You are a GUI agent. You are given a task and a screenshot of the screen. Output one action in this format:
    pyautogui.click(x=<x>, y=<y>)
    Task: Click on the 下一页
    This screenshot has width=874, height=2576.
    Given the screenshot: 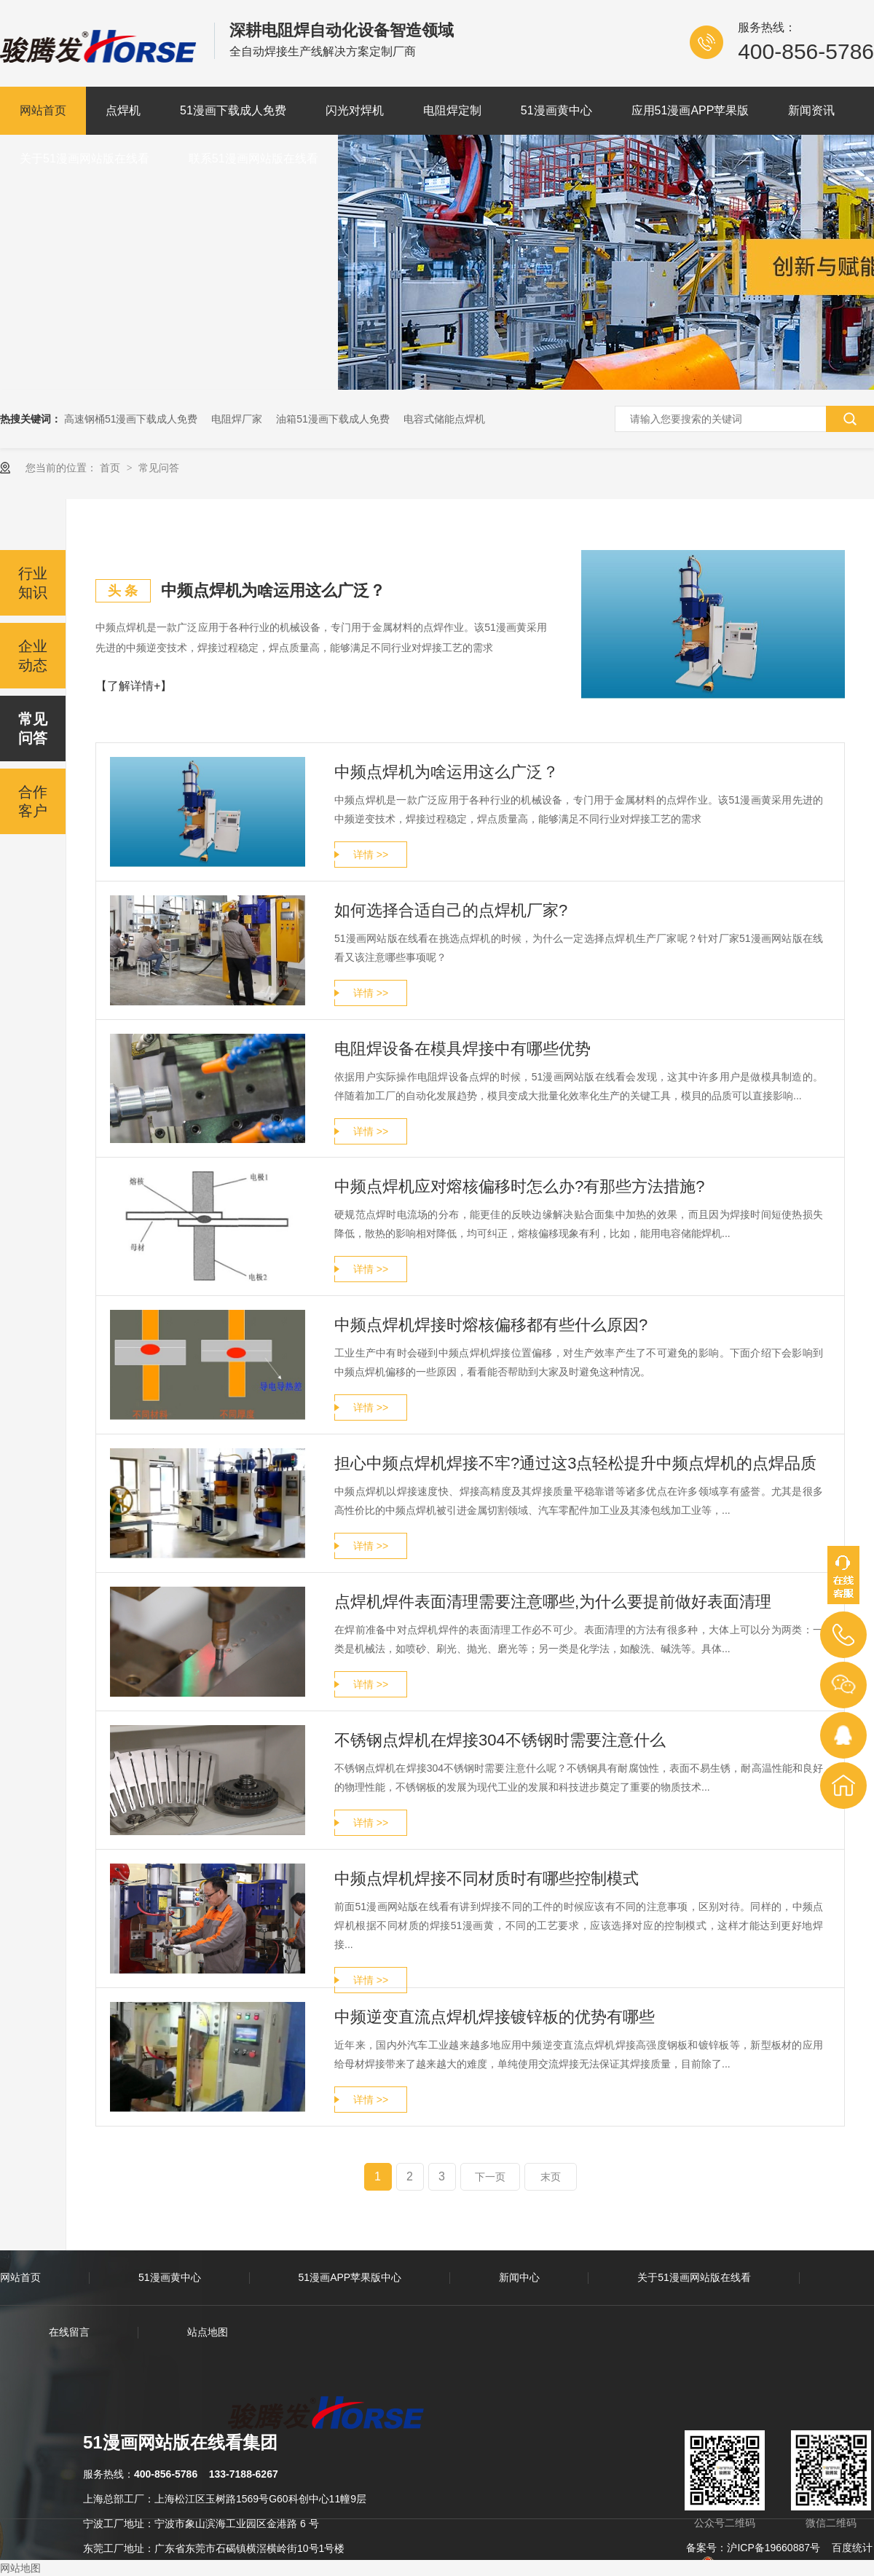 What is the action you would take?
    pyautogui.click(x=490, y=2177)
    